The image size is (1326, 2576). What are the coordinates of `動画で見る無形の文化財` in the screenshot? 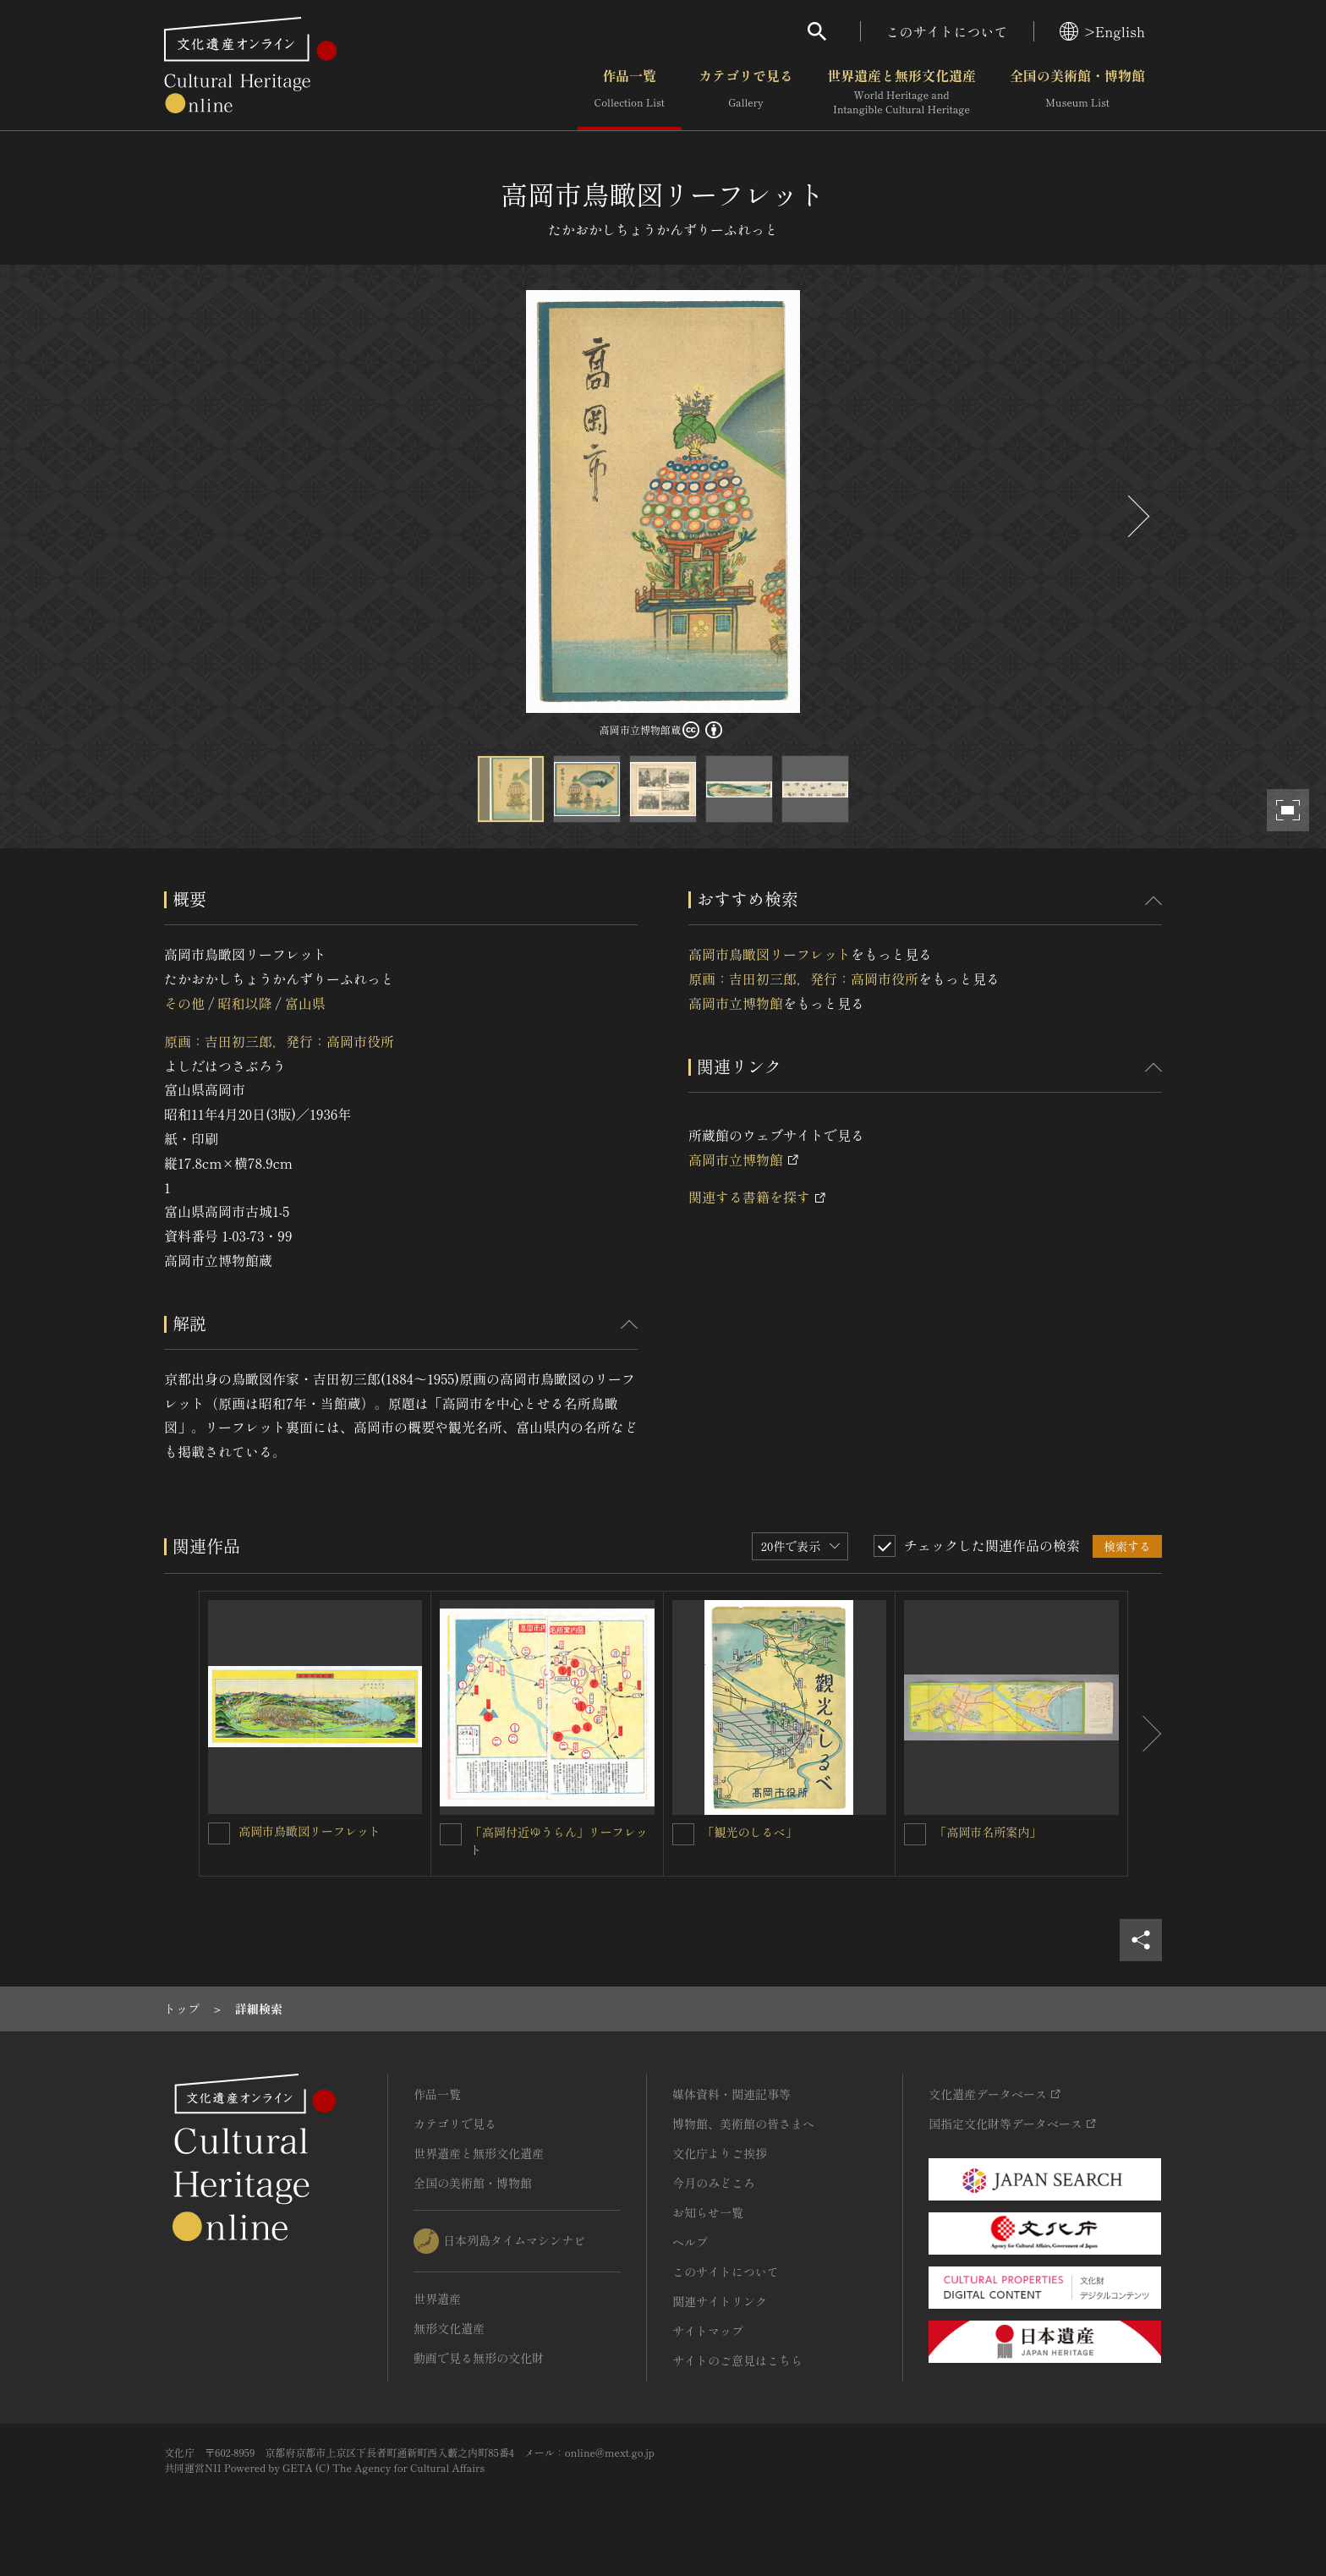 It's located at (479, 2357).